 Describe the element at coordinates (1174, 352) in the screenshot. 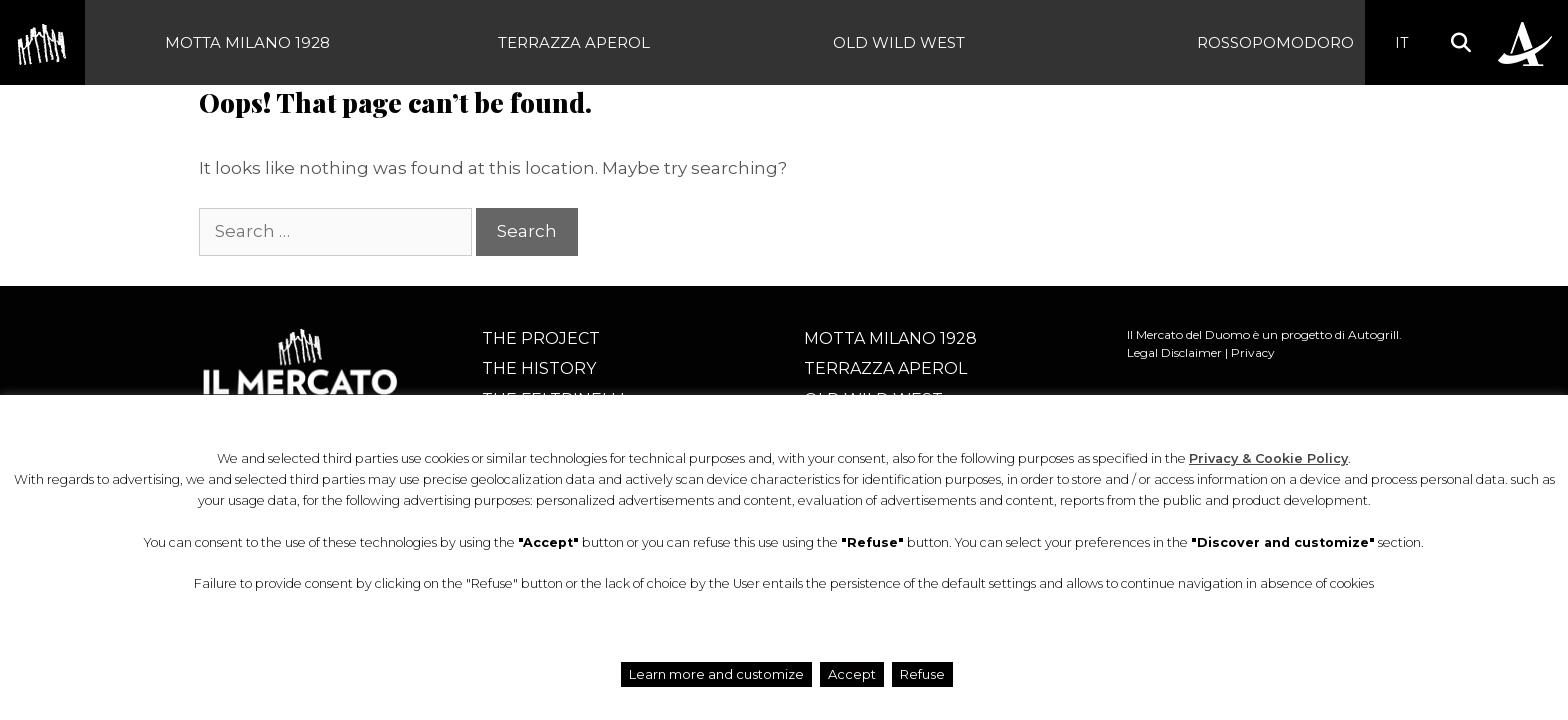

I see `Legal Disclaimer` at that location.